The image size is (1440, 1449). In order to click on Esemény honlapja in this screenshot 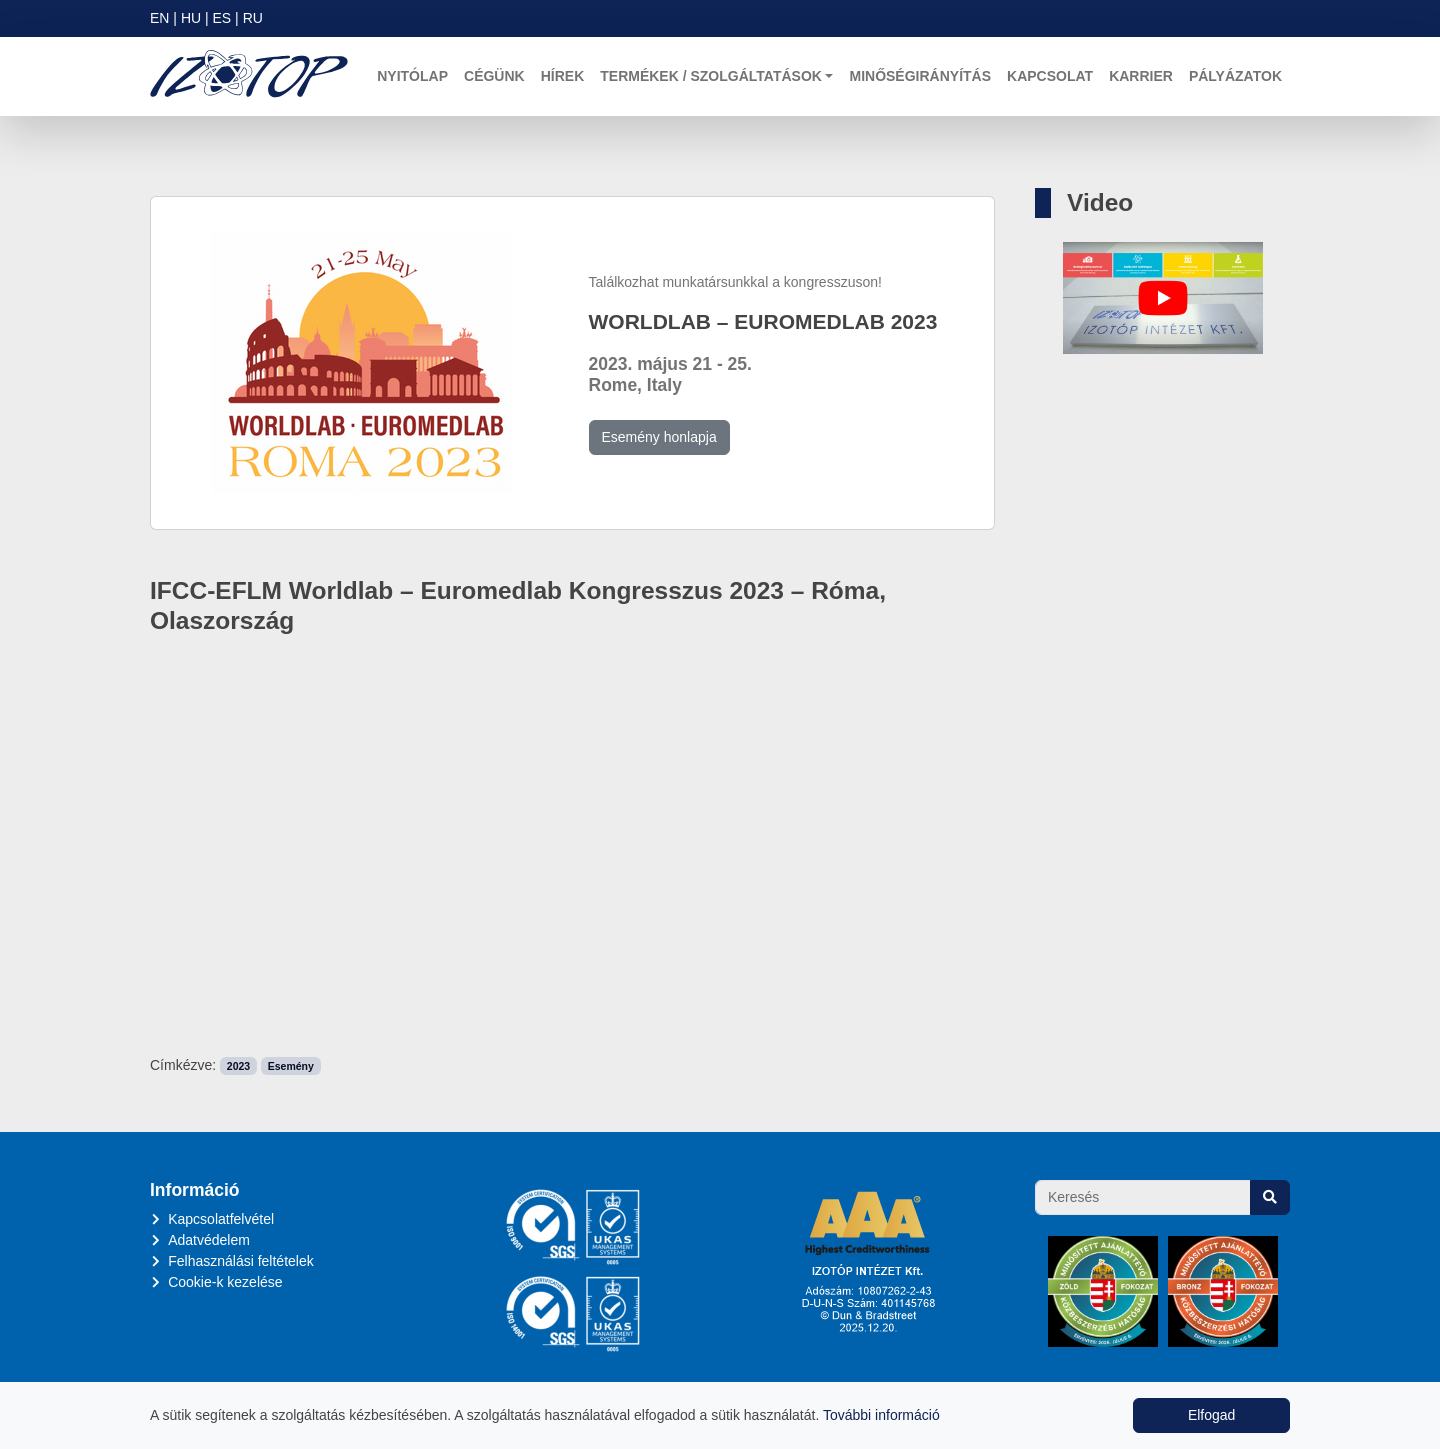, I will do `click(659, 437)`.